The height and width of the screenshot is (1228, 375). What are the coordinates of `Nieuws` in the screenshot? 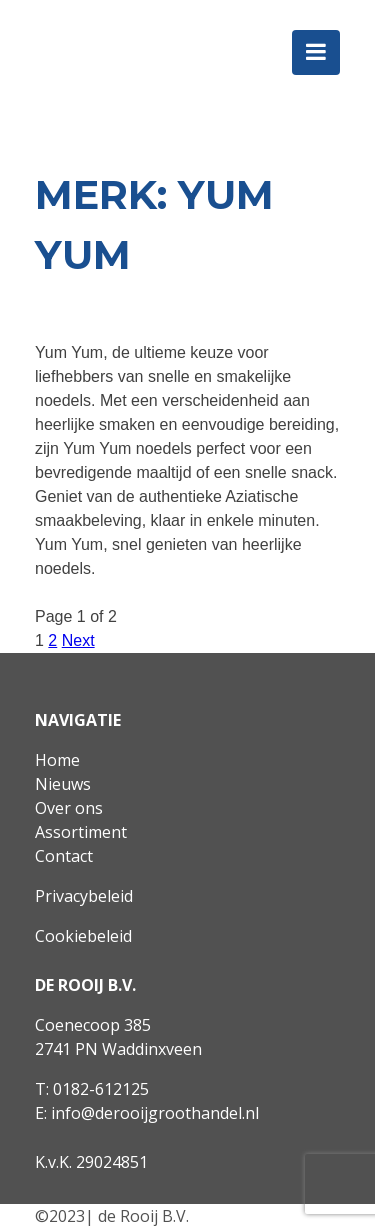 It's located at (63, 784).